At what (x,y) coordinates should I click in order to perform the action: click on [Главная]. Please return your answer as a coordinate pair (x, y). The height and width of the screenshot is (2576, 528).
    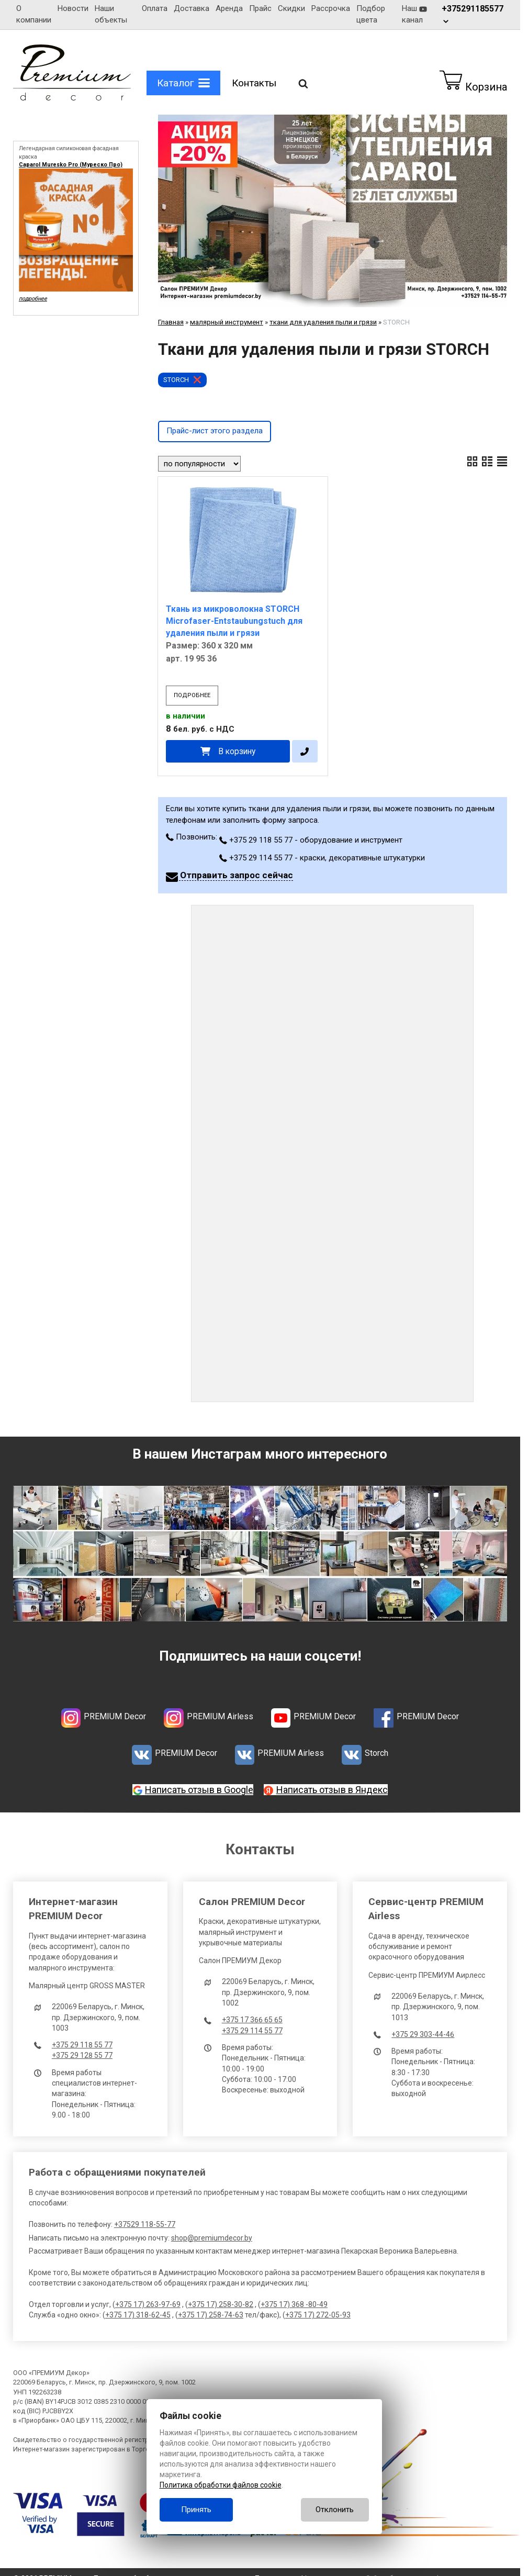
    Looking at the image, I should click on (72, 98).